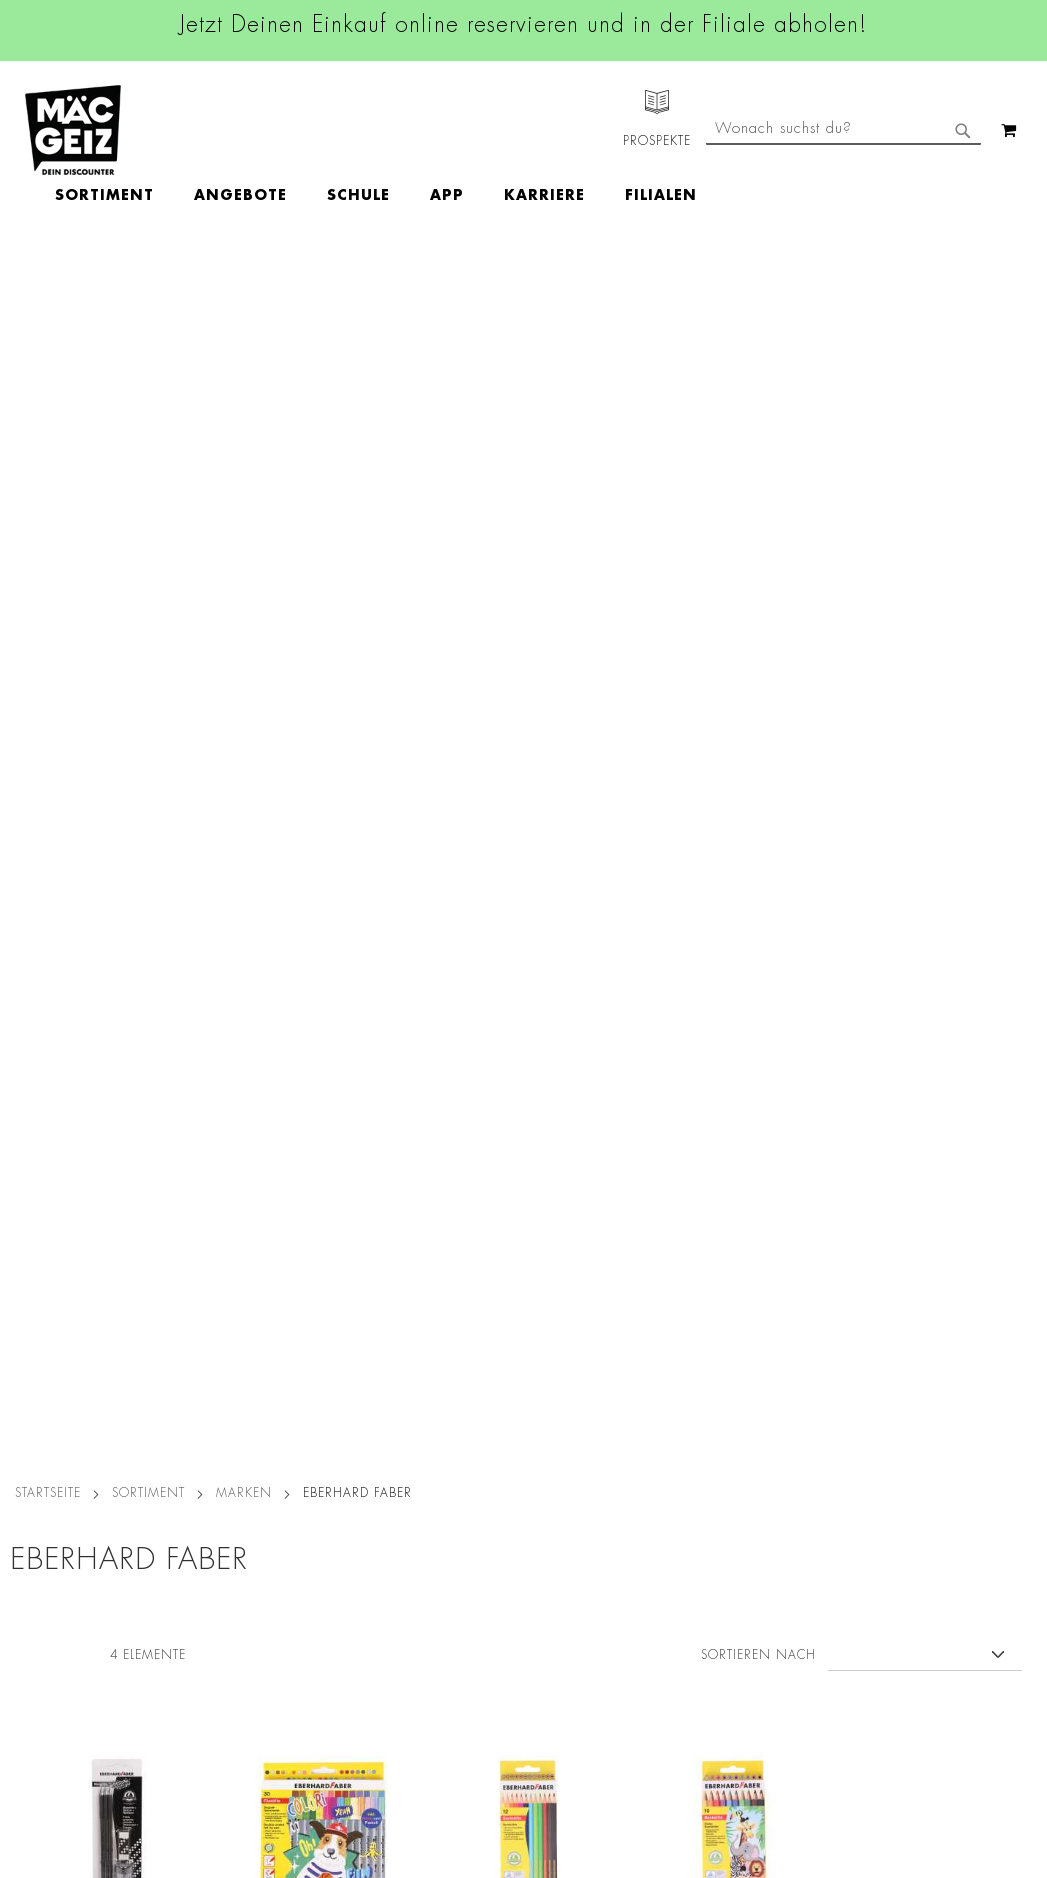  What do you see at coordinates (724, 1538) in the screenshot?
I see `Feedbackformular` at bounding box center [724, 1538].